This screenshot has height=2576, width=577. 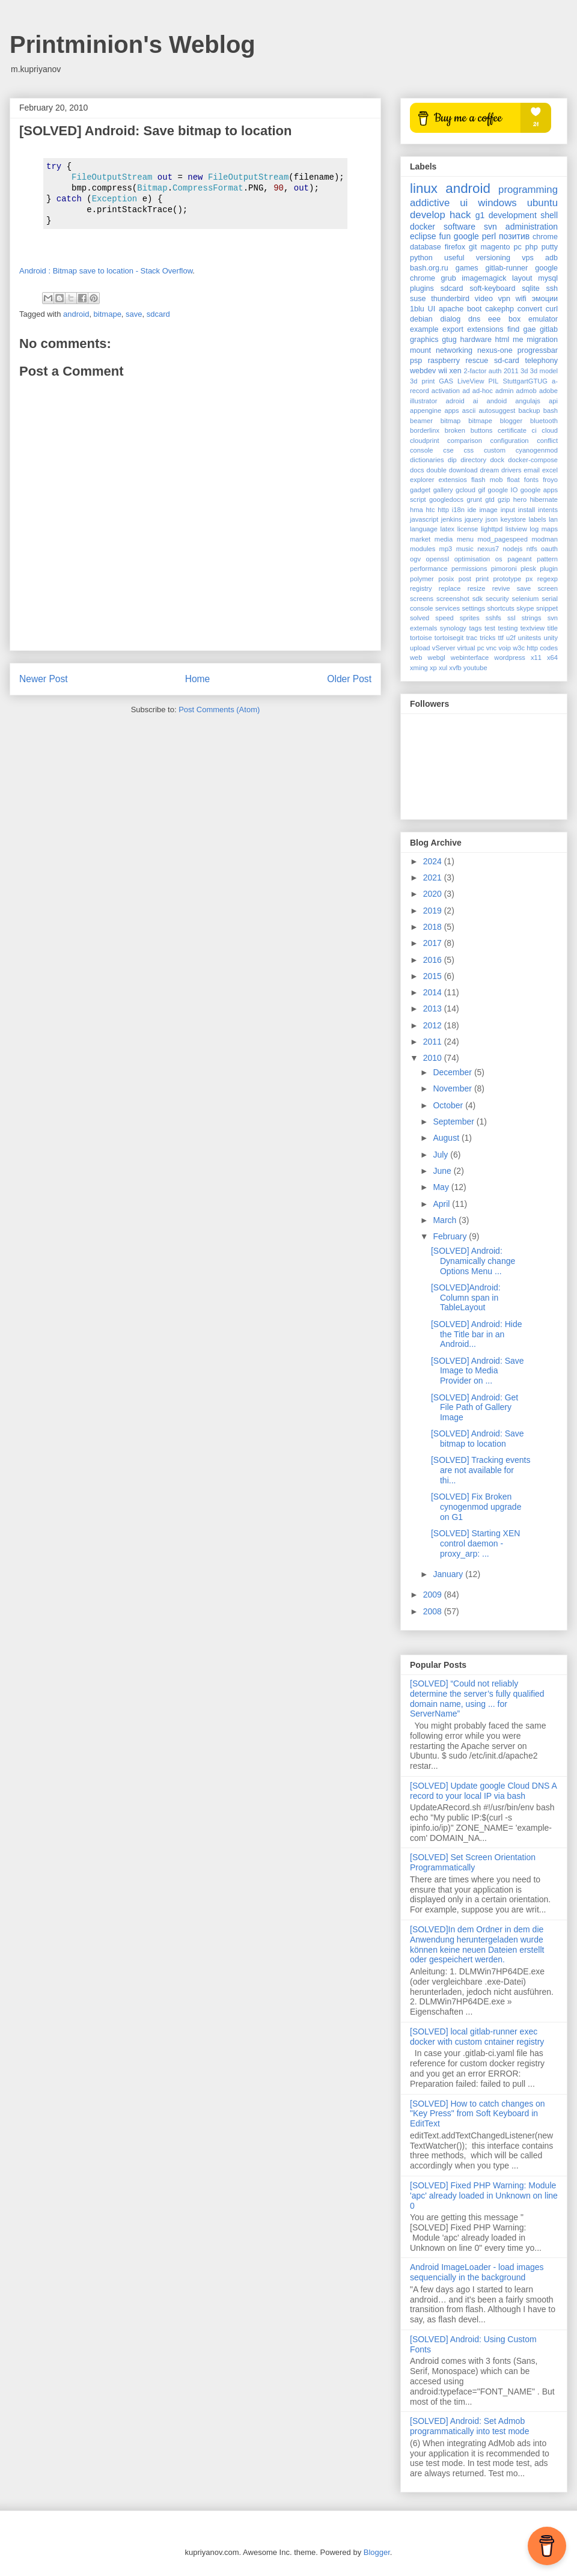 What do you see at coordinates (477, 1698) in the screenshot?
I see `[SOLVED] “Could not reliably determine the server’s fully qualified domain name, using ... for ServerName”` at bounding box center [477, 1698].